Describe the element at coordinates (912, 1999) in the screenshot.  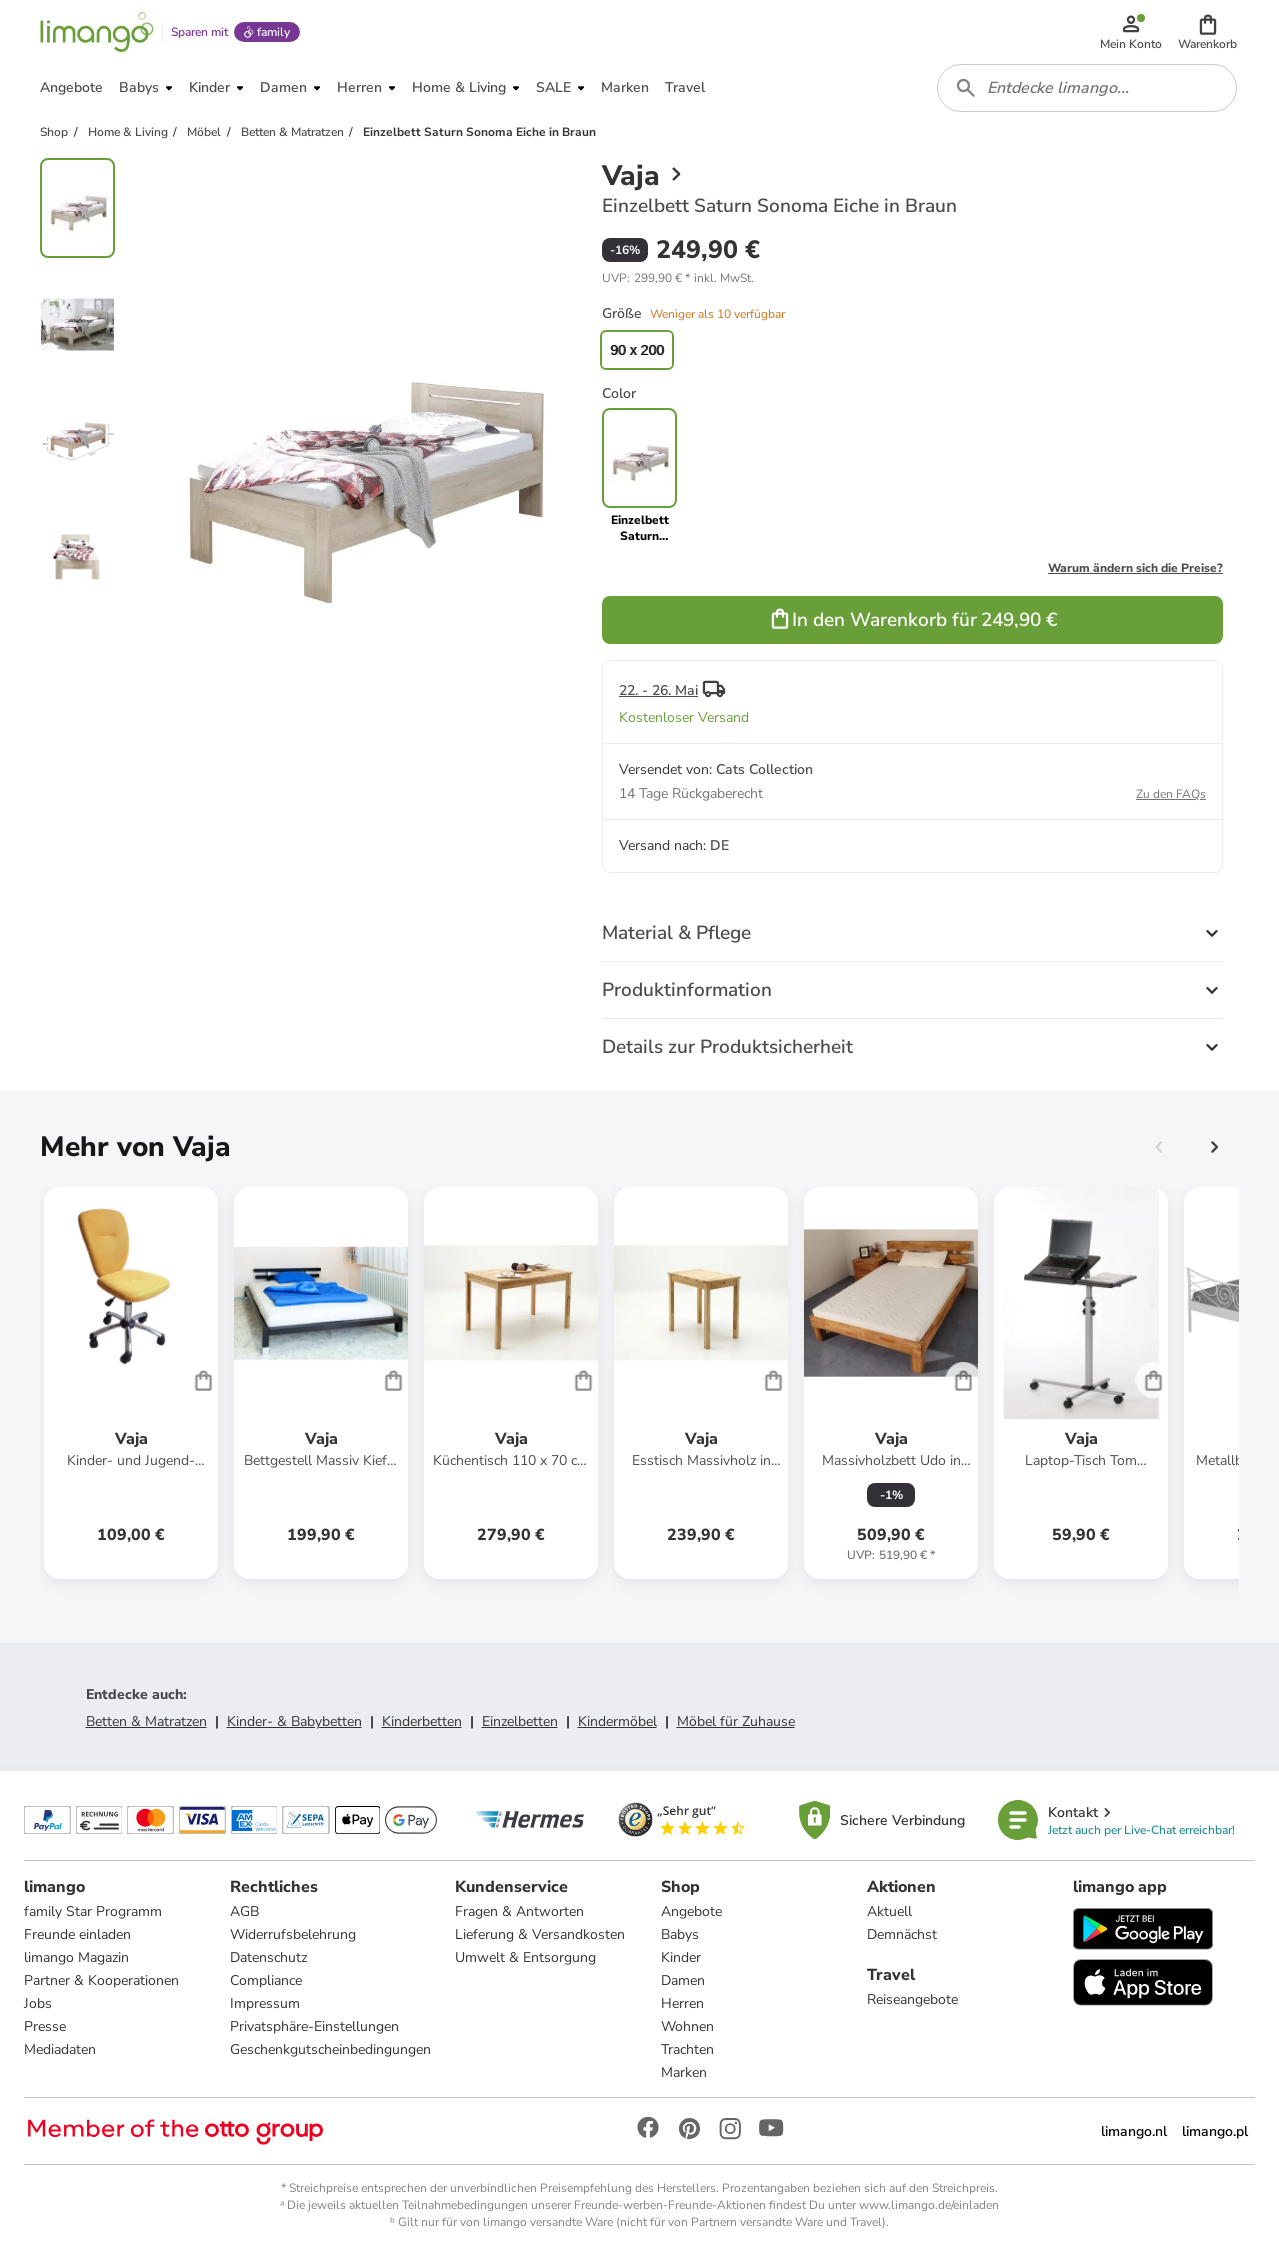
I see `Reiseangebote` at that location.